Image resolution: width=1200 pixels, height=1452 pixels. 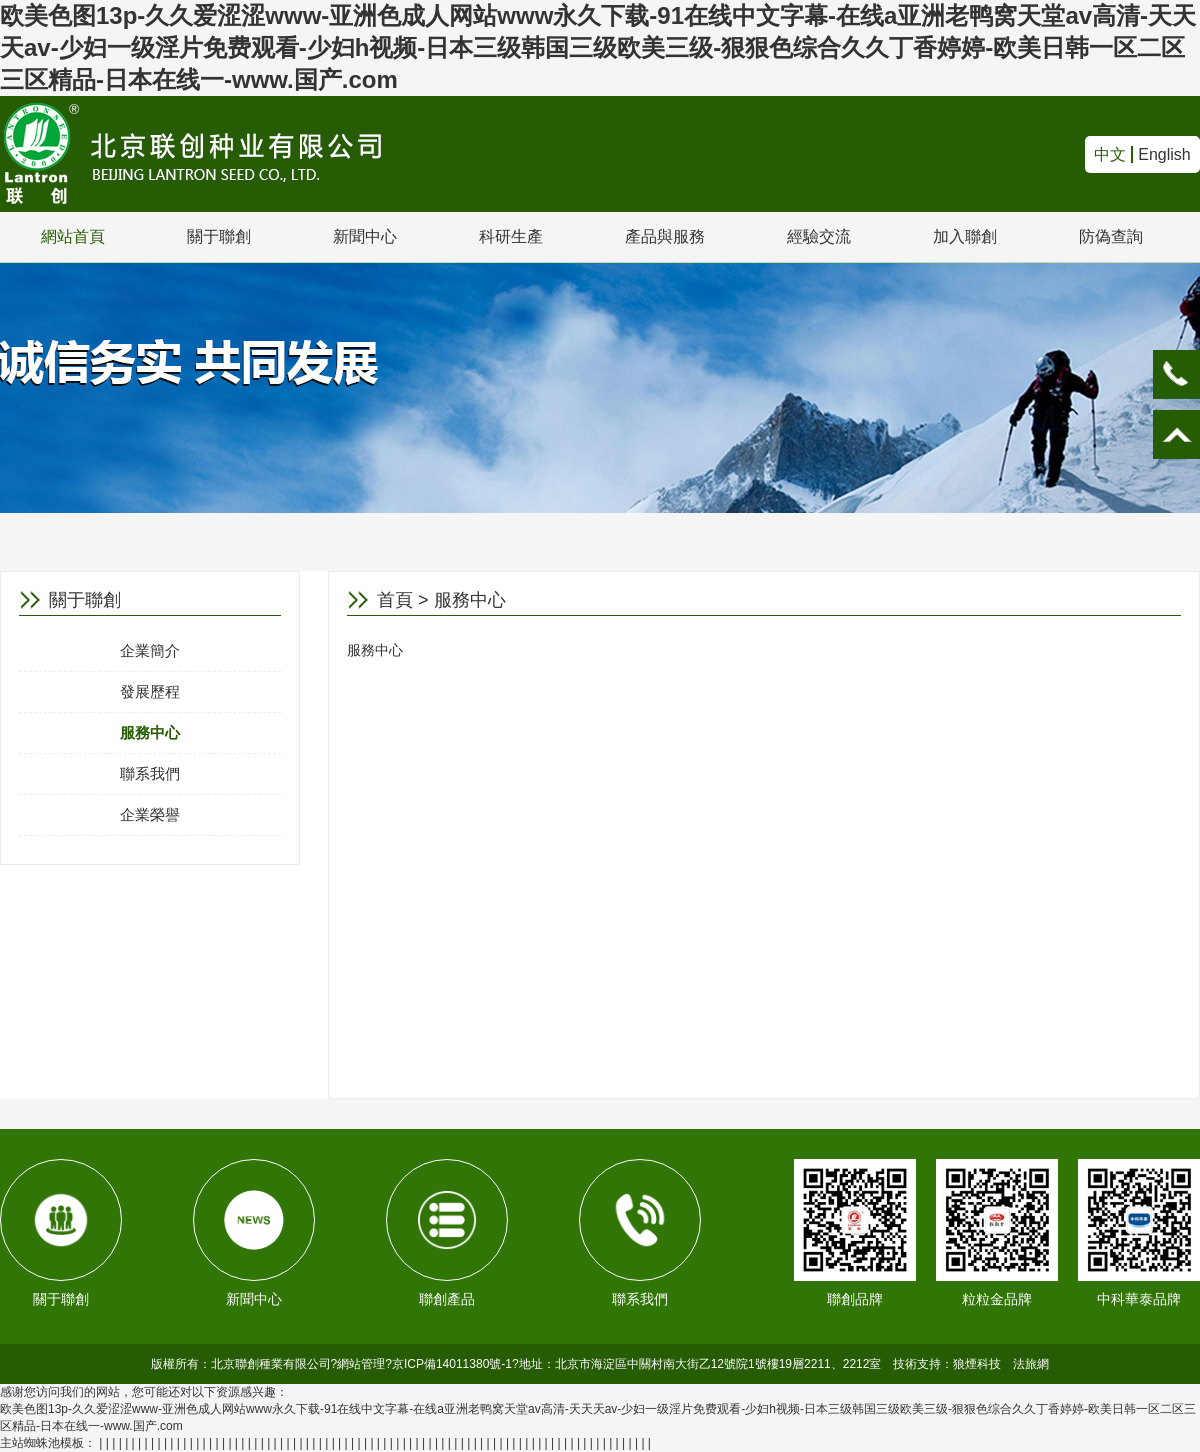 I want to click on 發展歷程, so click(x=150, y=691).